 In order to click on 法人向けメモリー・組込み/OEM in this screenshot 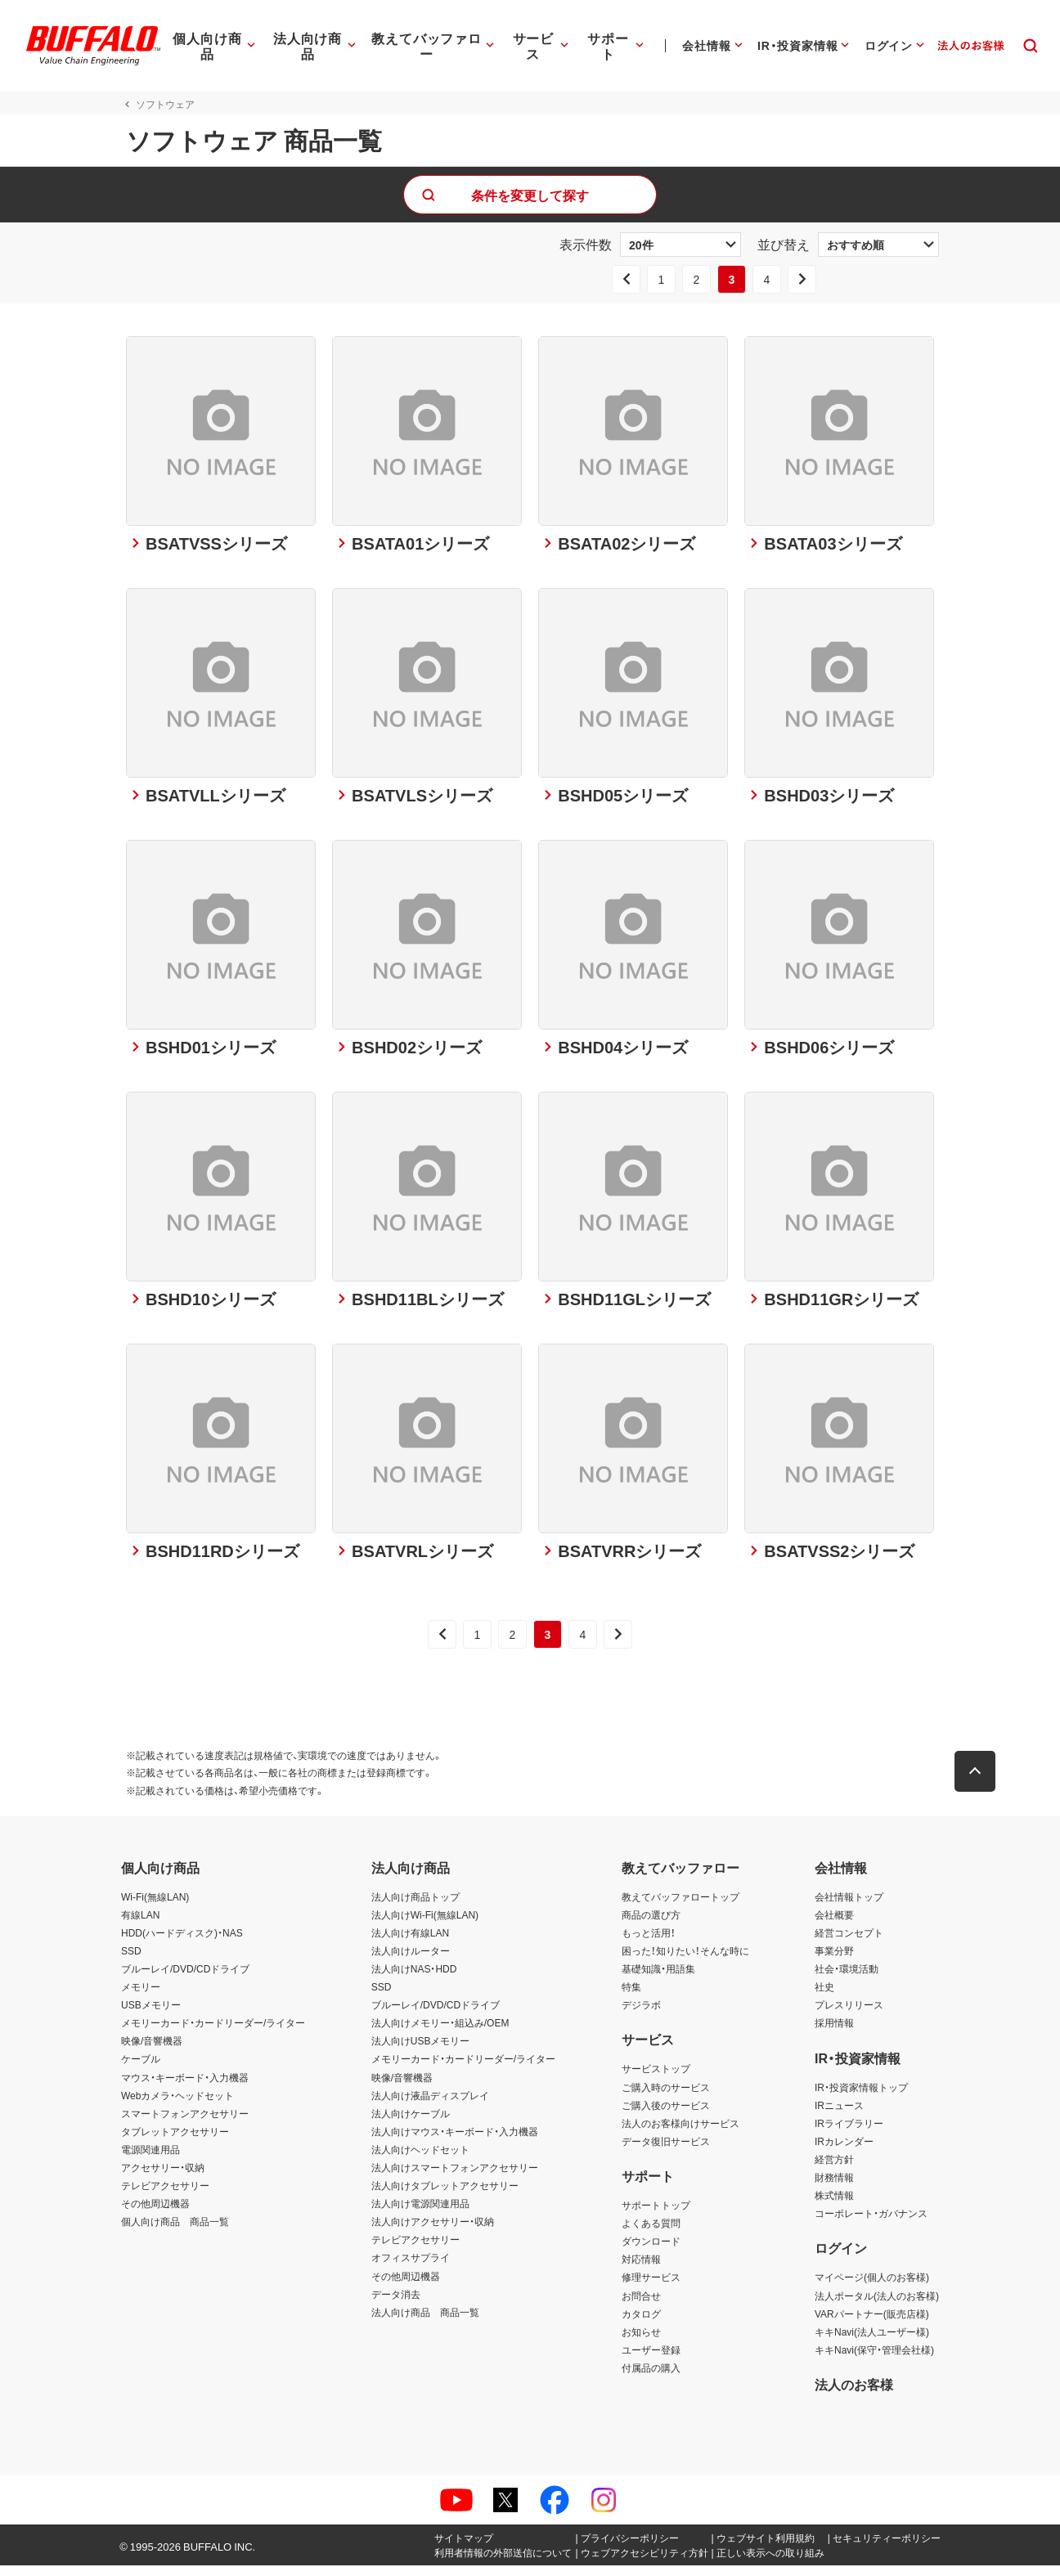, I will do `click(440, 2033)`.